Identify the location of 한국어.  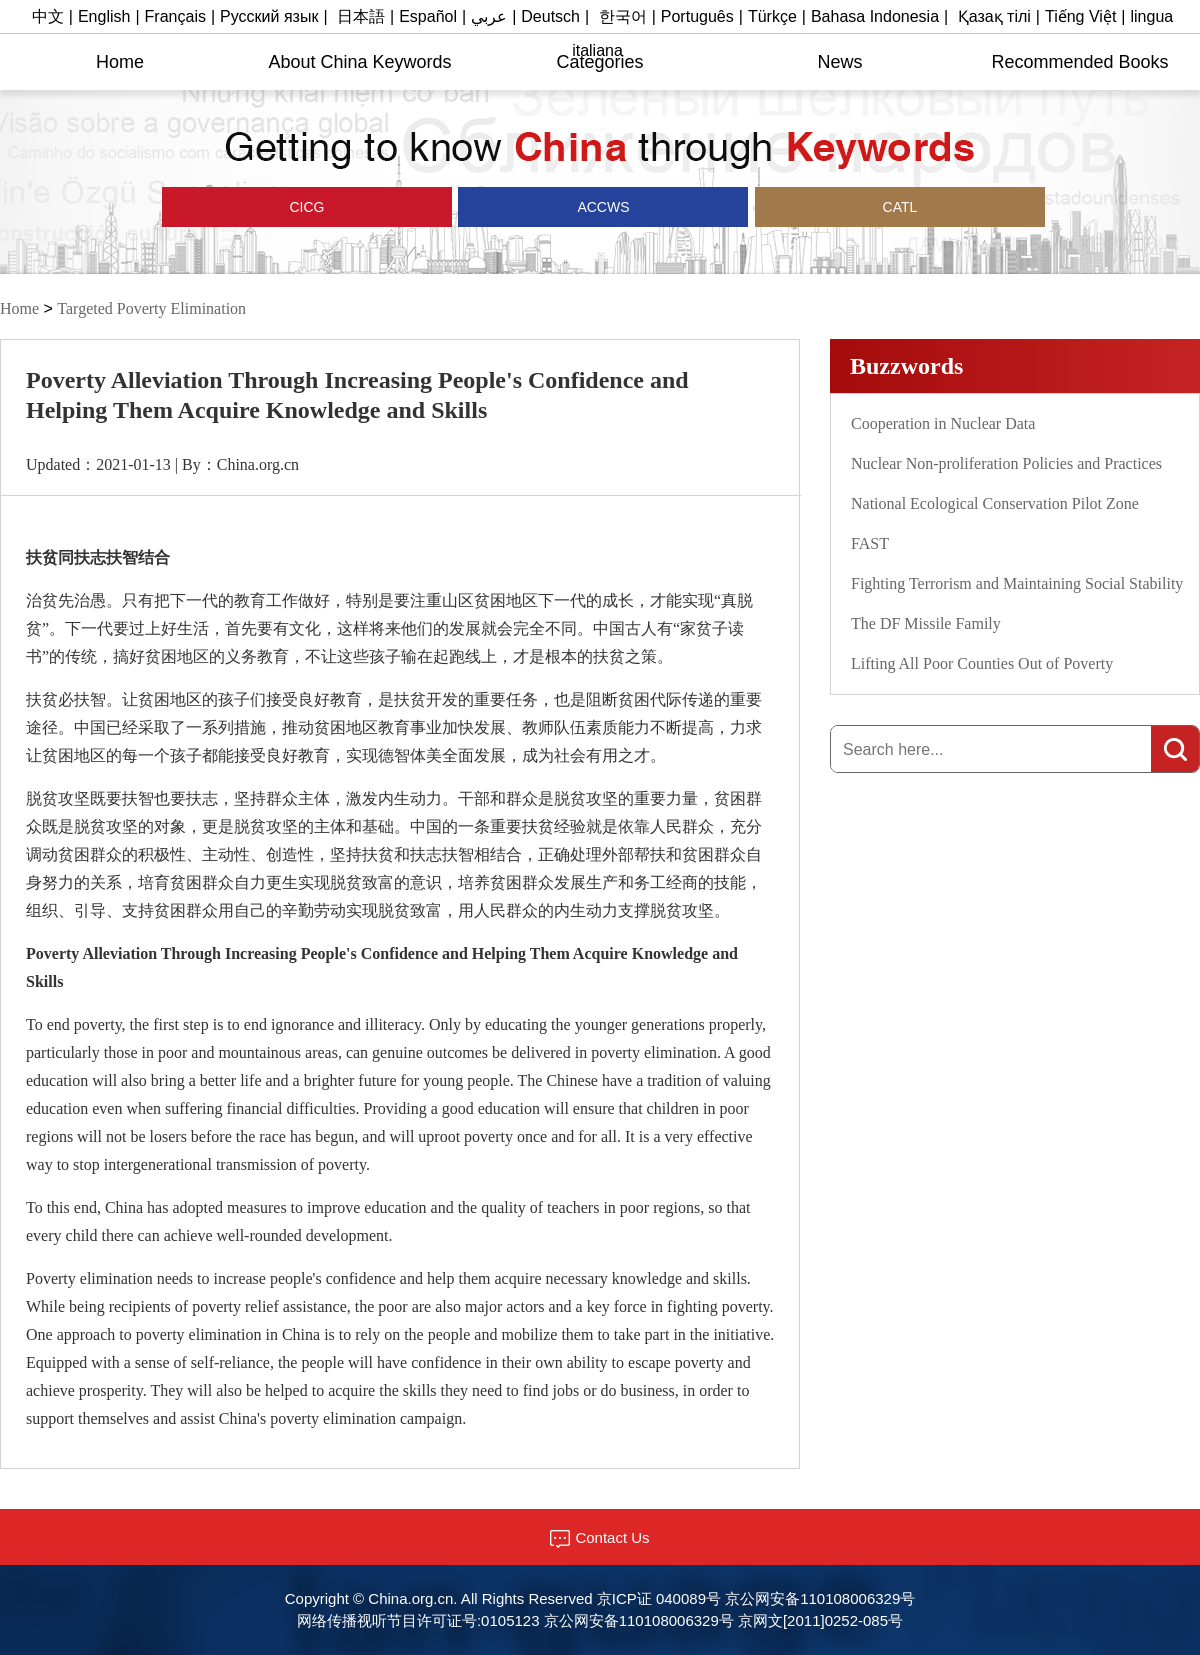
(623, 16).